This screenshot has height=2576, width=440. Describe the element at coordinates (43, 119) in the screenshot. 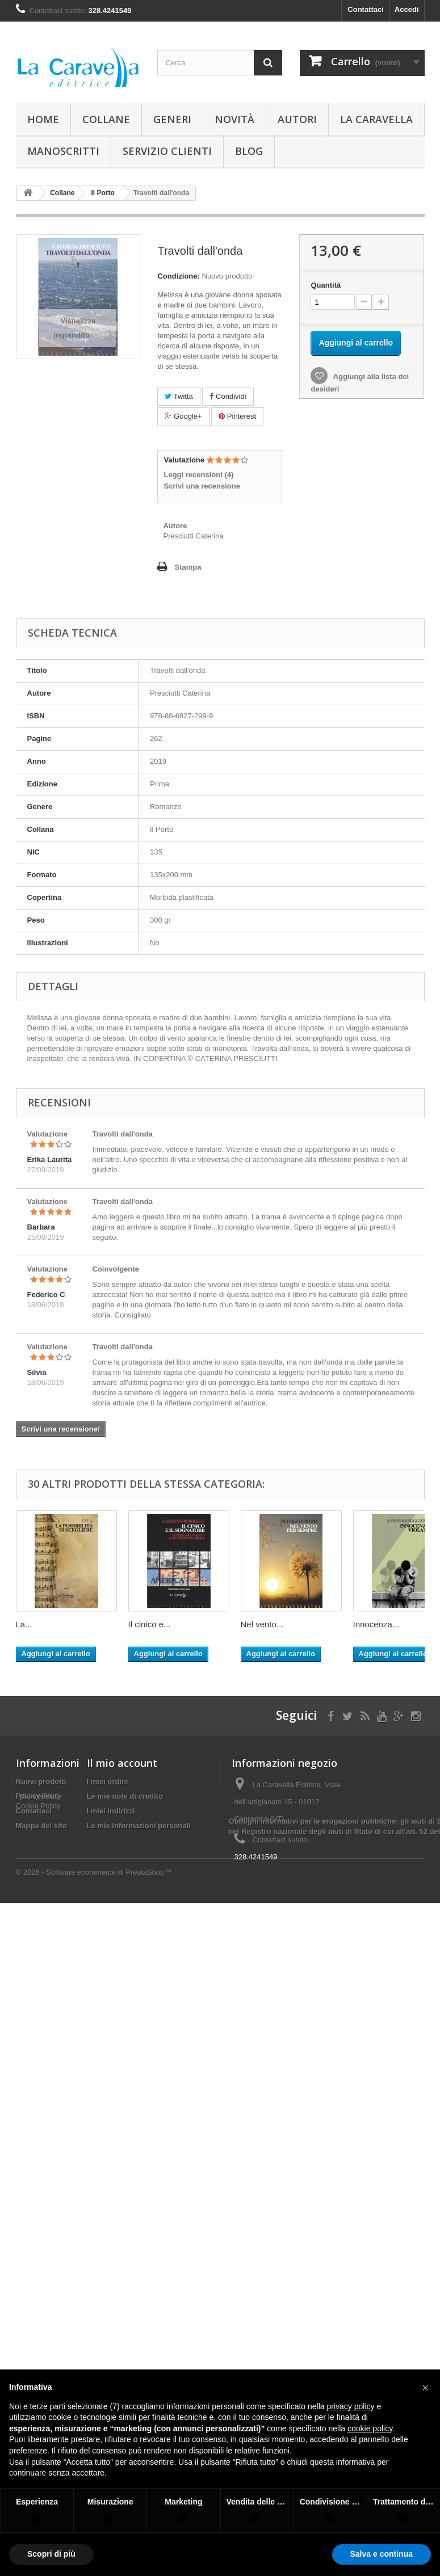

I see `Home` at that location.